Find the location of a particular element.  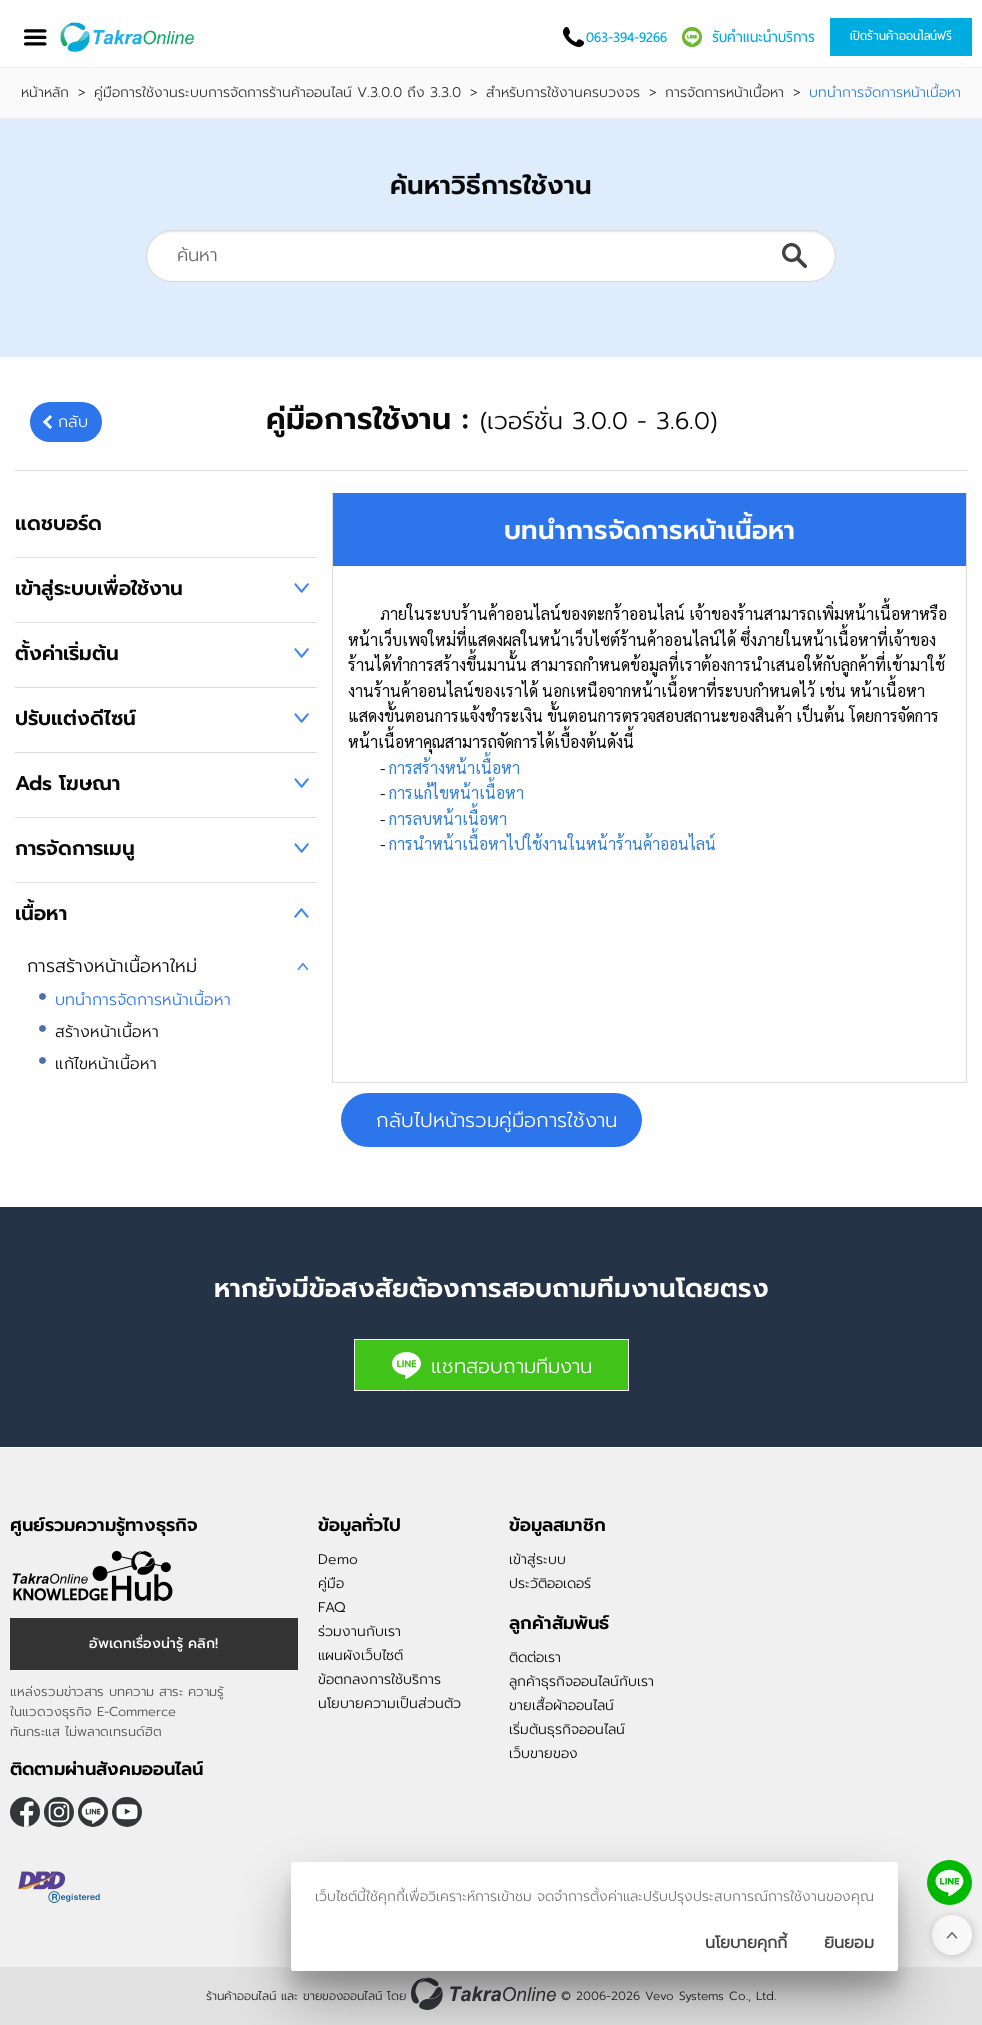

กลับ is located at coordinates (73, 422).